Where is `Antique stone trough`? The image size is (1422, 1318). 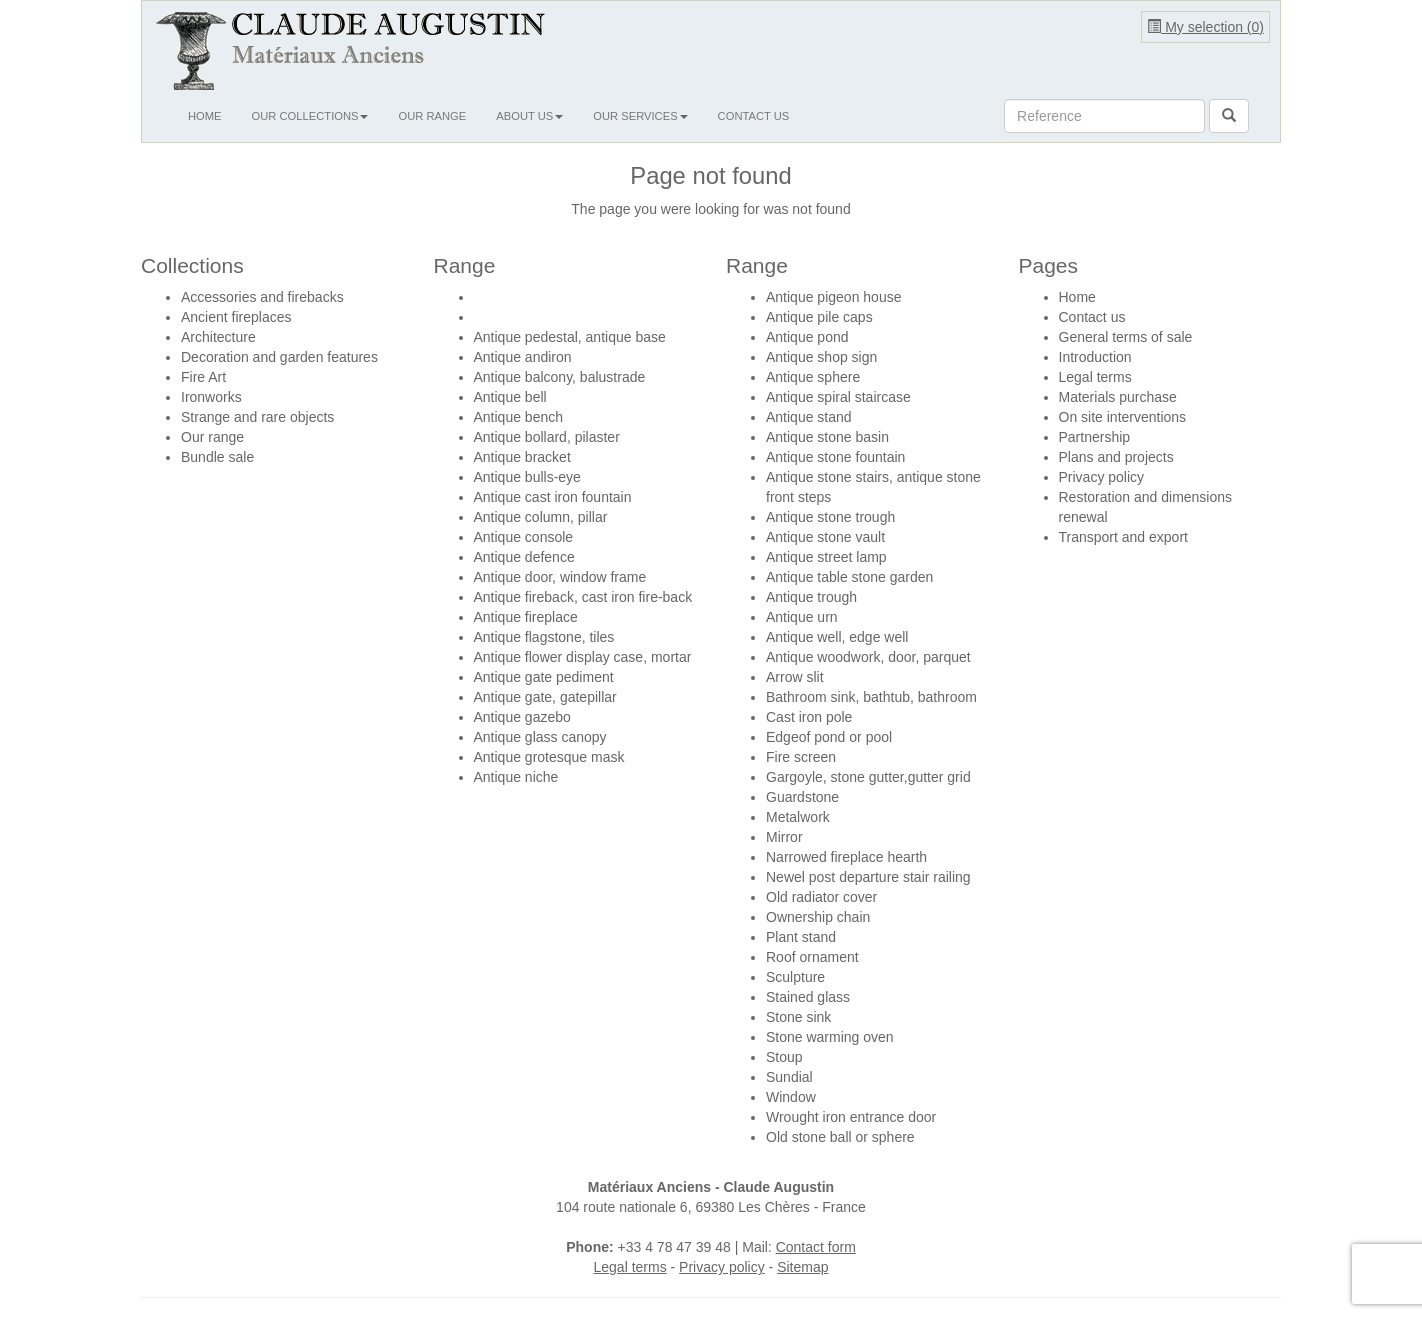 Antique stone trough is located at coordinates (830, 517).